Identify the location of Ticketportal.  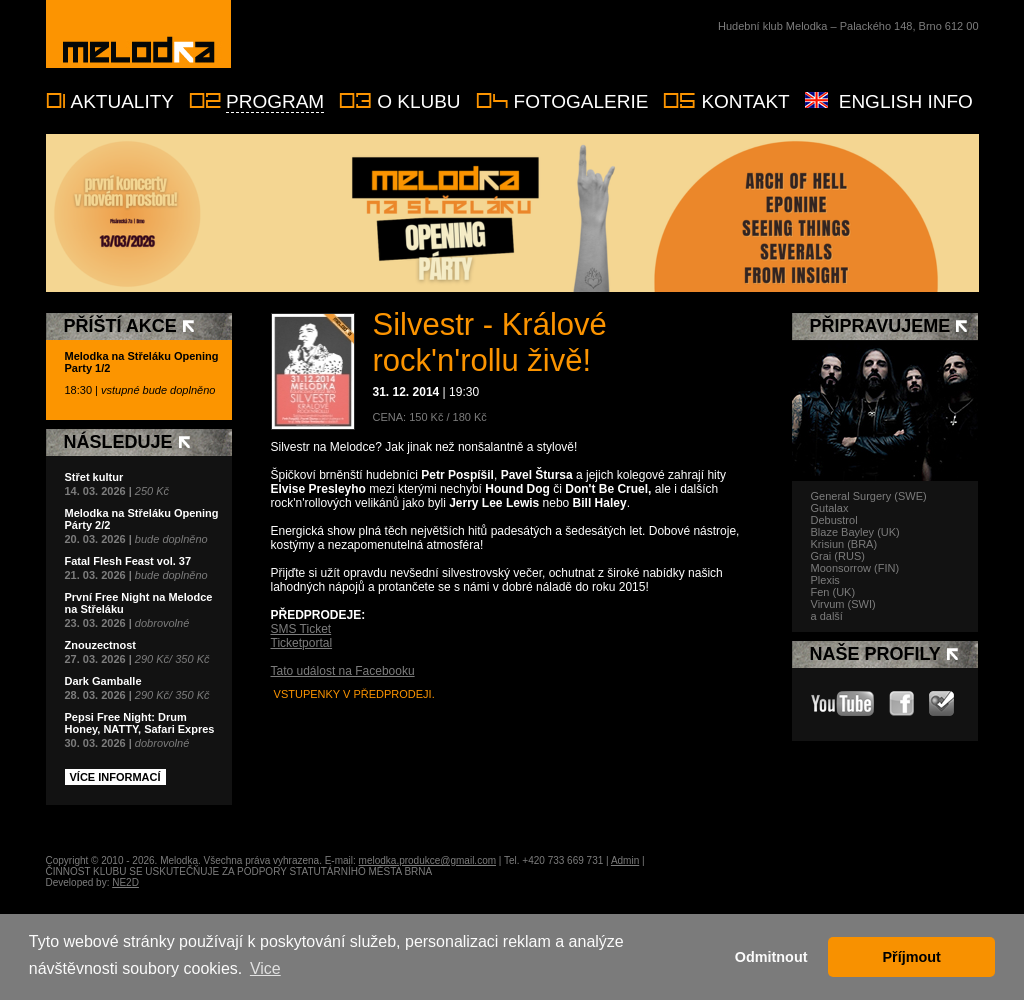
(302, 643).